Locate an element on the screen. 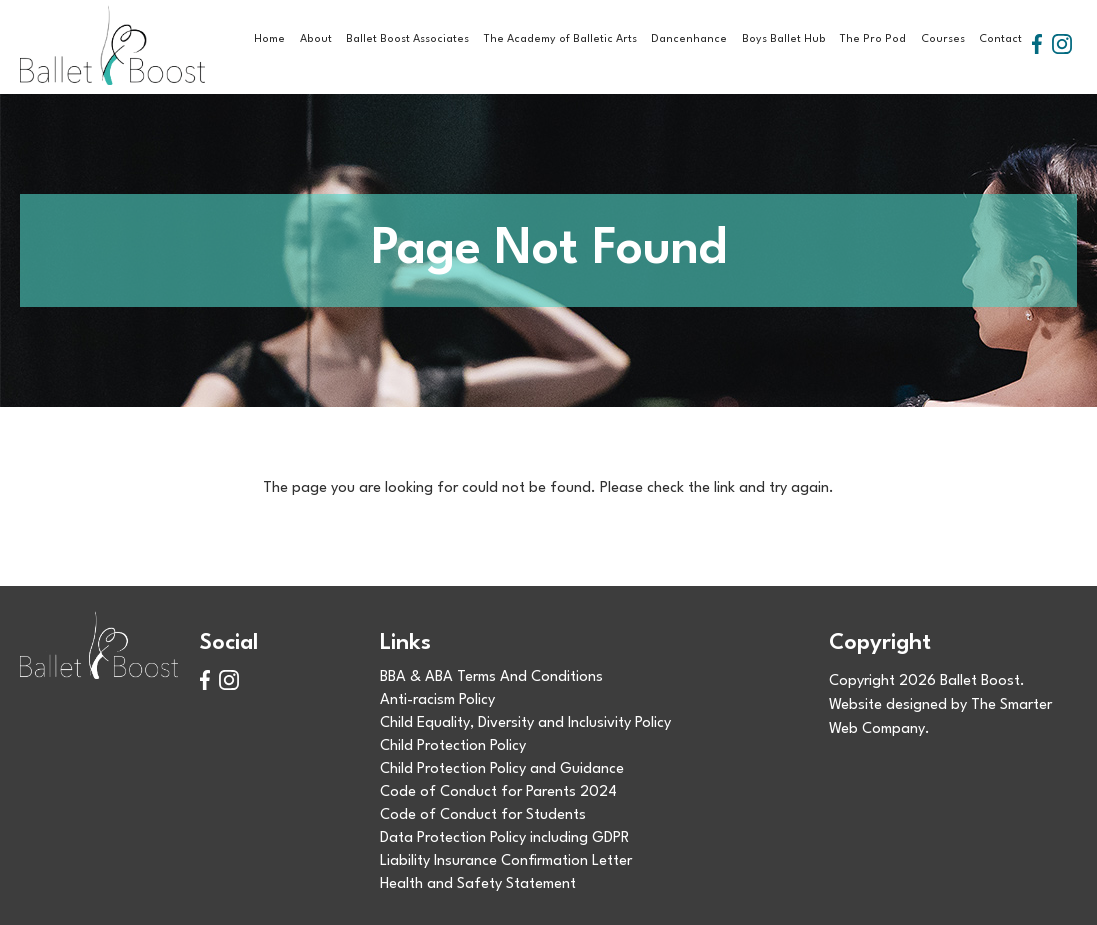 The width and height of the screenshot is (1097, 925). Home is located at coordinates (269, 39).